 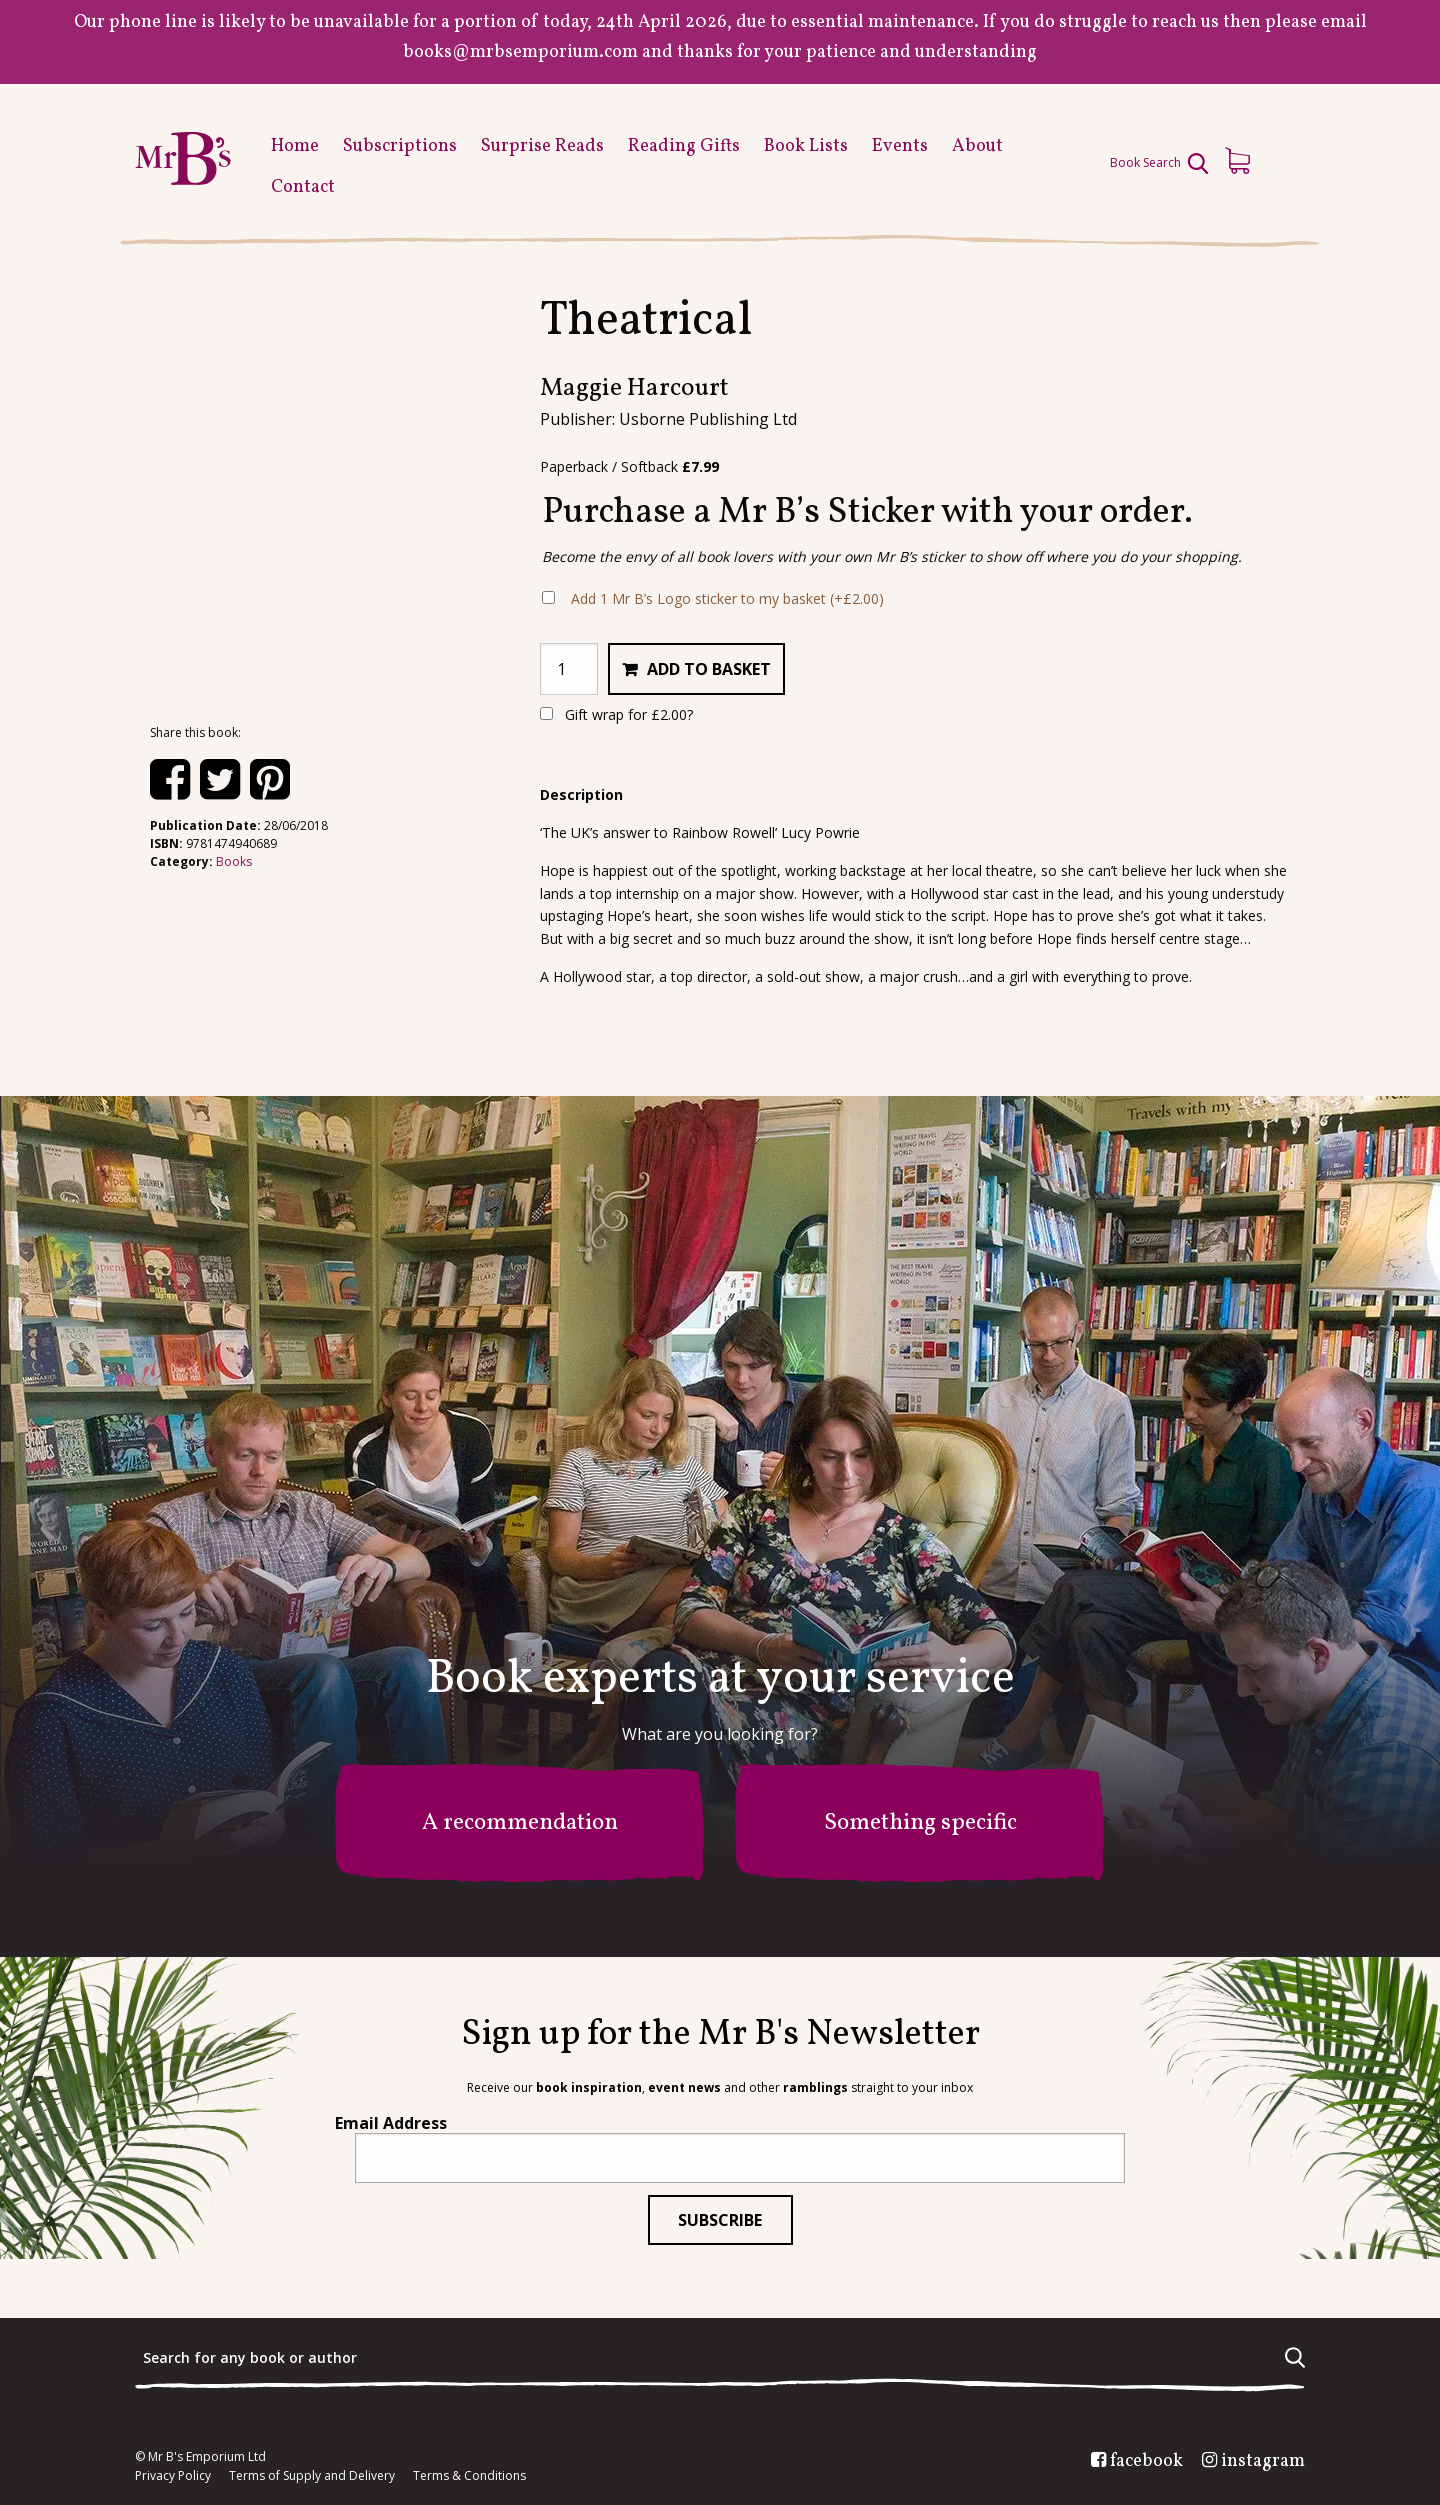 What do you see at coordinates (391, 2123) in the screenshot?
I see `Email Address` at bounding box center [391, 2123].